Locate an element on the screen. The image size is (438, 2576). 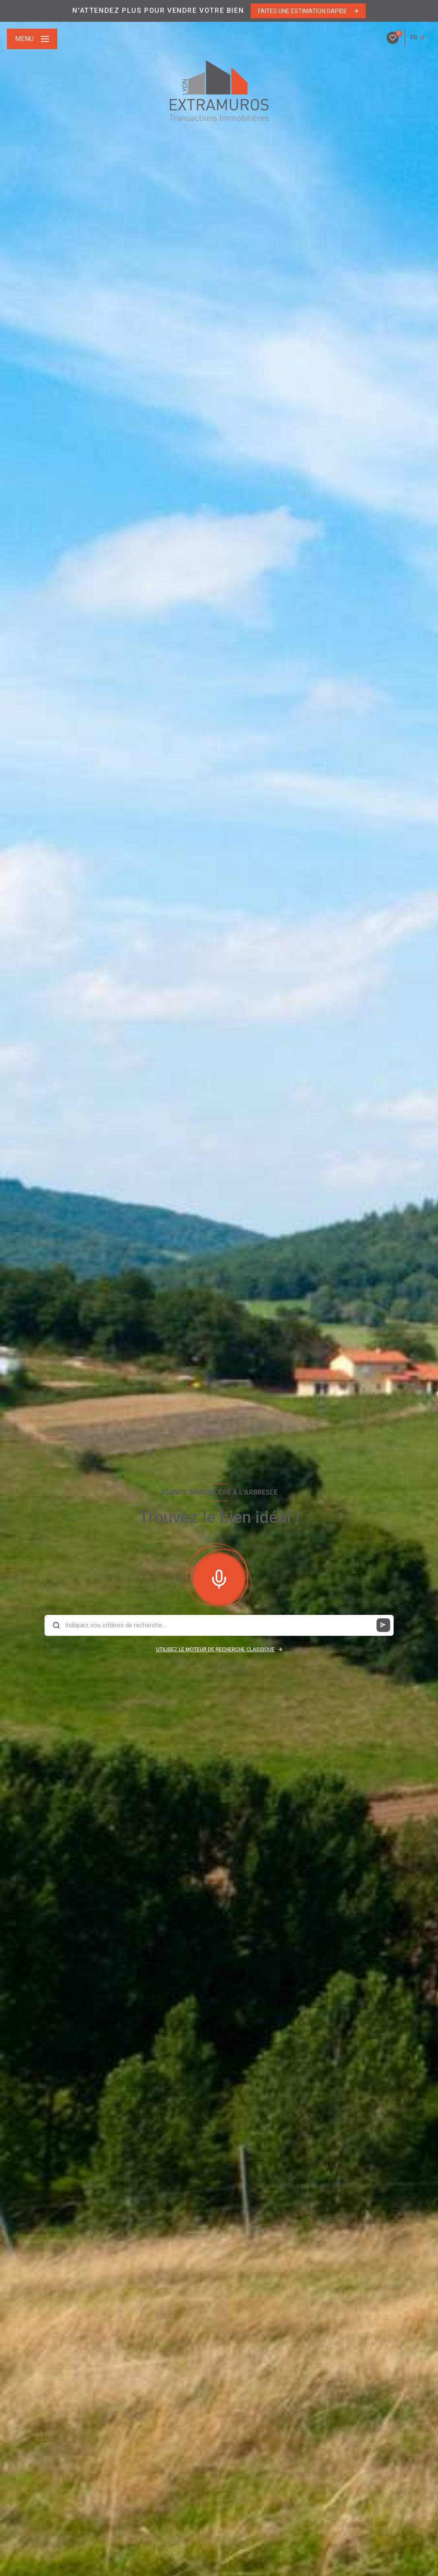
[Ouvrir le menu] is located at coordinates (32, 39).